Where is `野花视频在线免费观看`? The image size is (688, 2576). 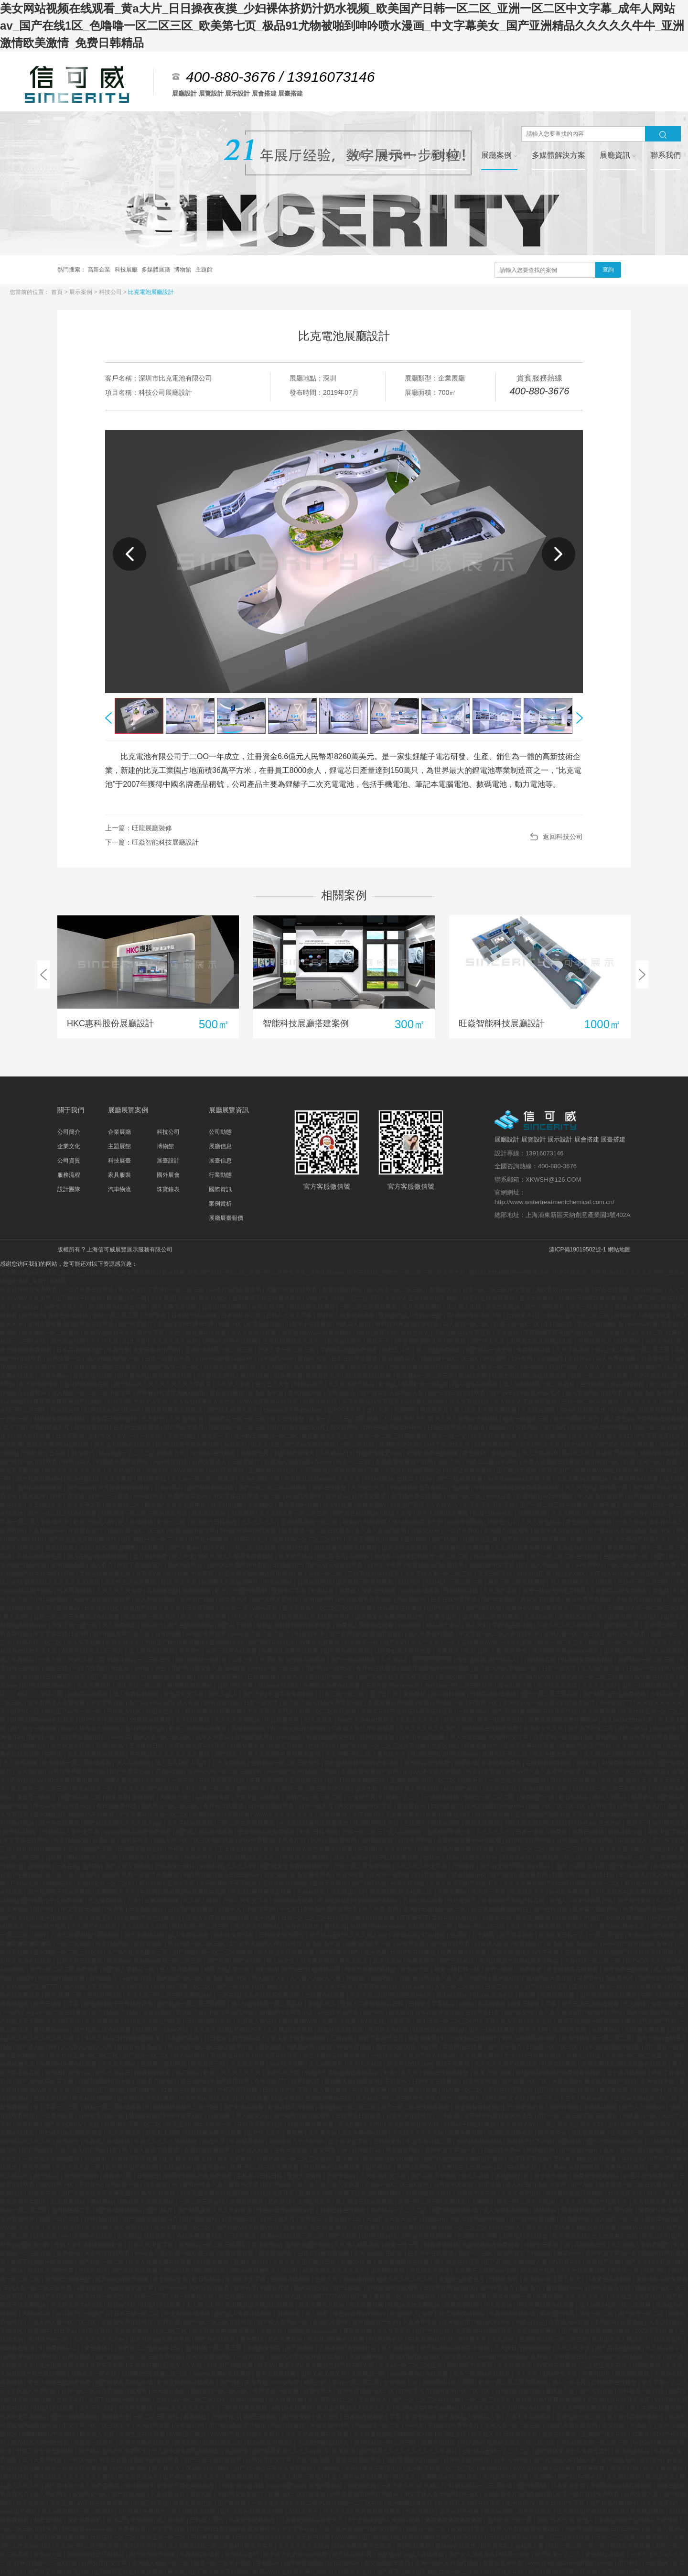
野花视频在线免费观看 is located at coordinates (332, 2167).